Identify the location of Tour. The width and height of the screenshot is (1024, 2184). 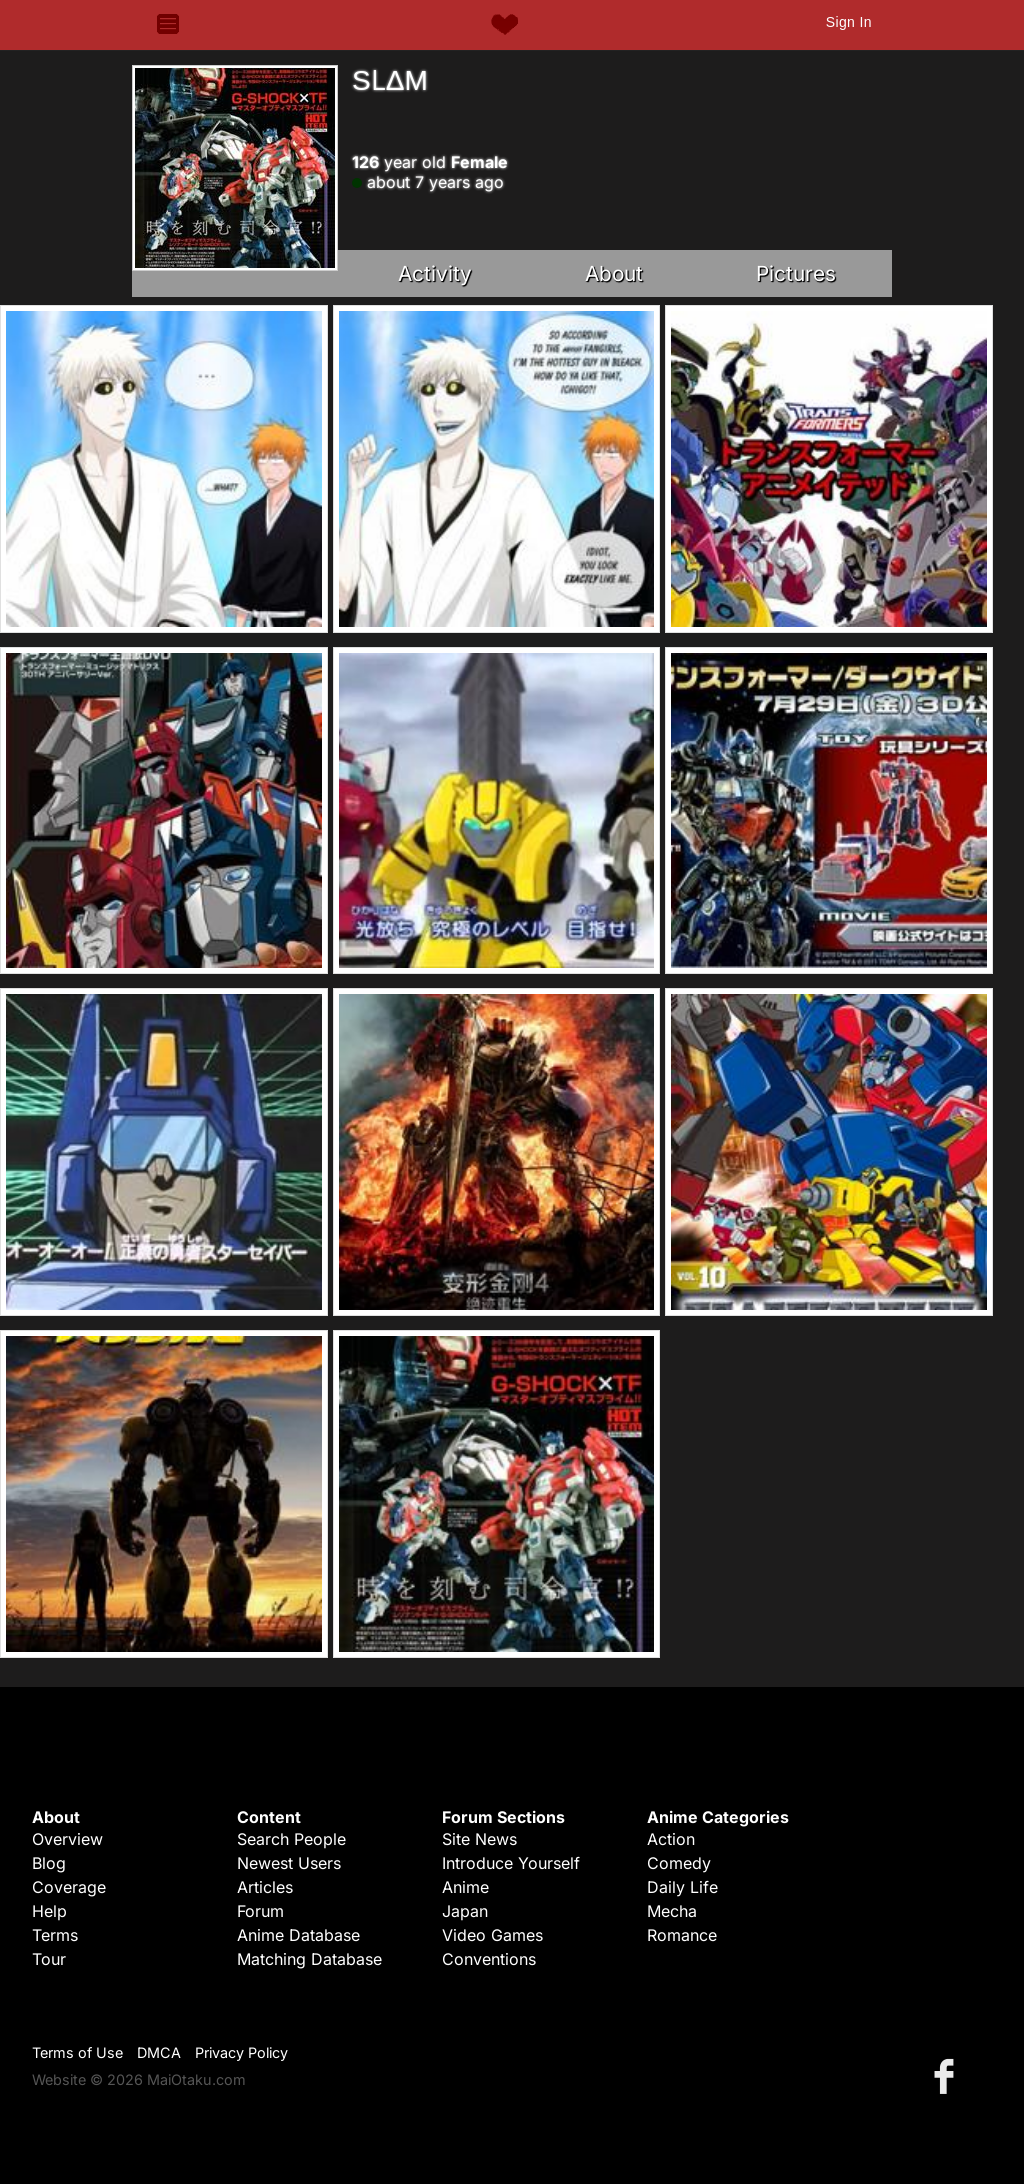
(49, 1959).